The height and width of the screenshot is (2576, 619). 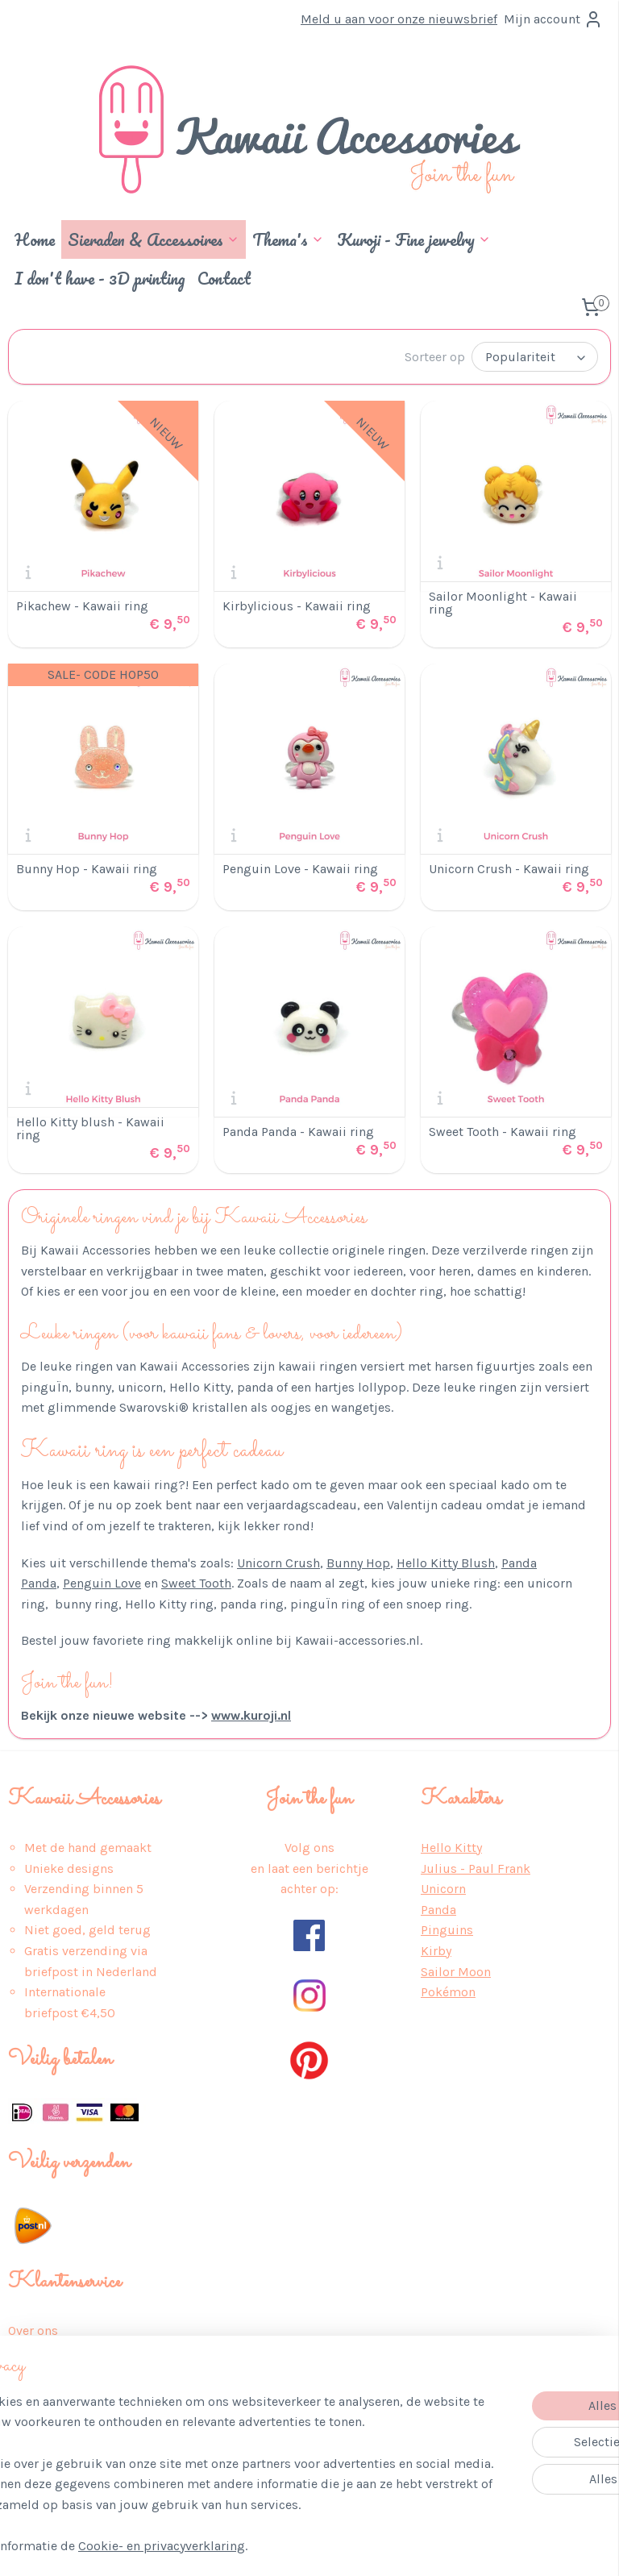 I want to click on Unicorn Crush - Kawaii ring, so click(x=509, y=867).